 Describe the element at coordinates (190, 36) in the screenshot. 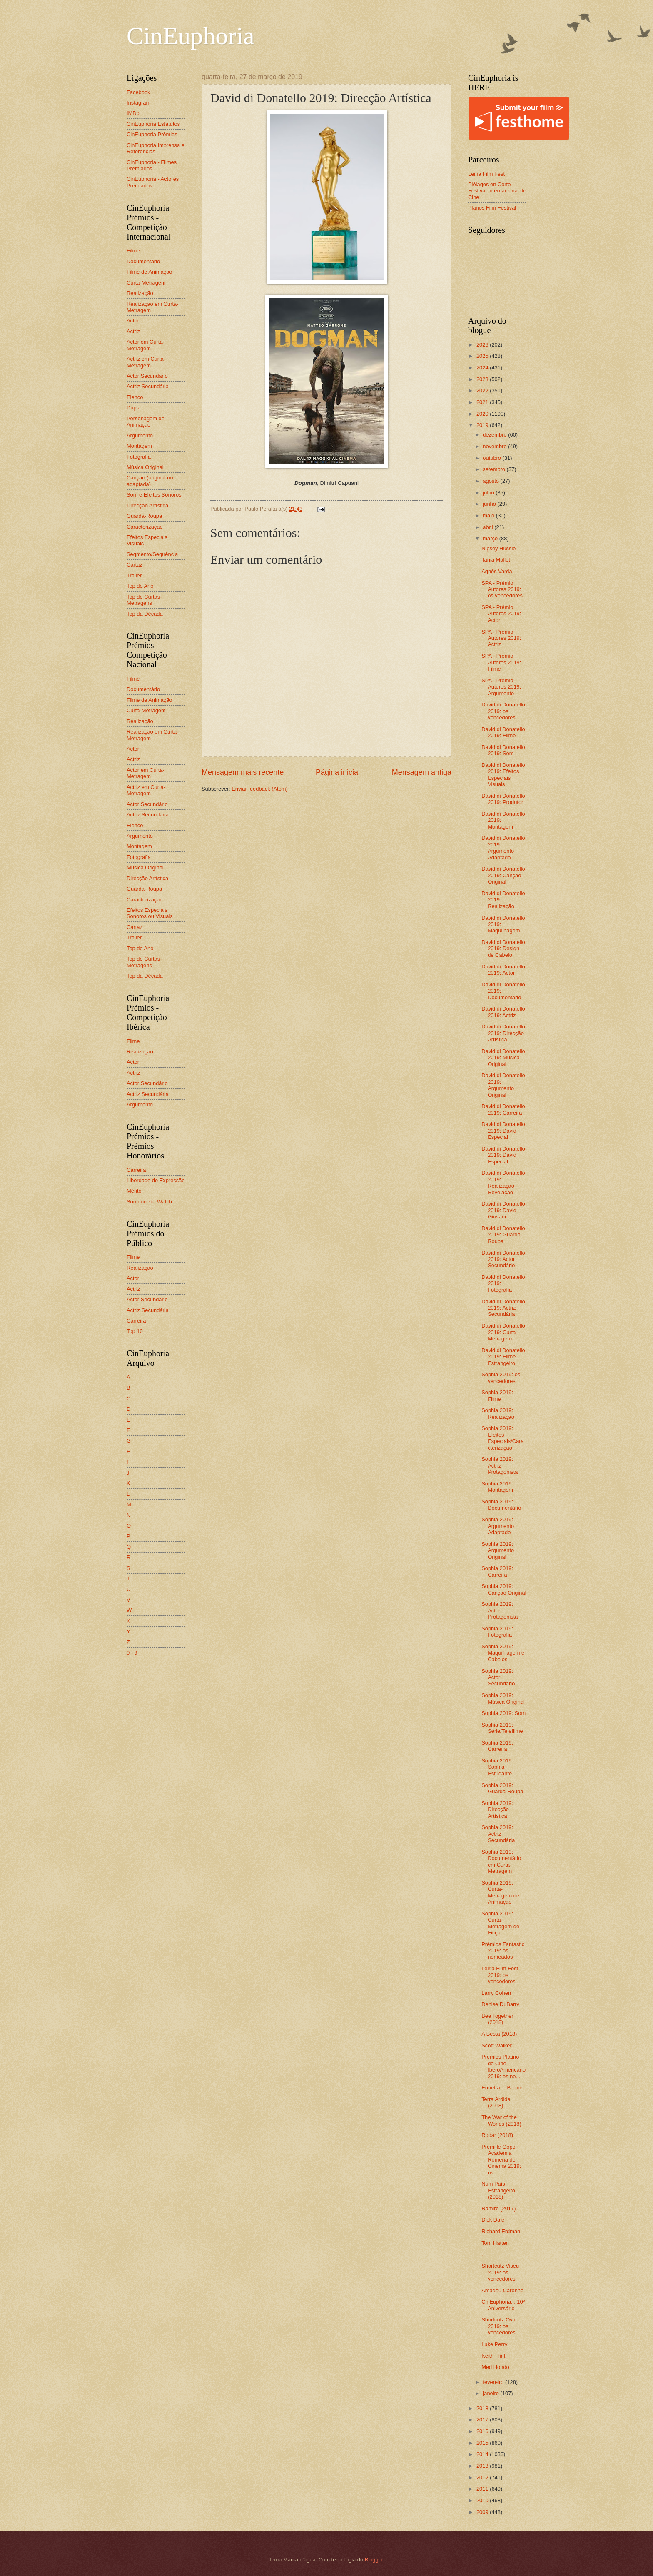

I see `CinEuphoria` at that location.